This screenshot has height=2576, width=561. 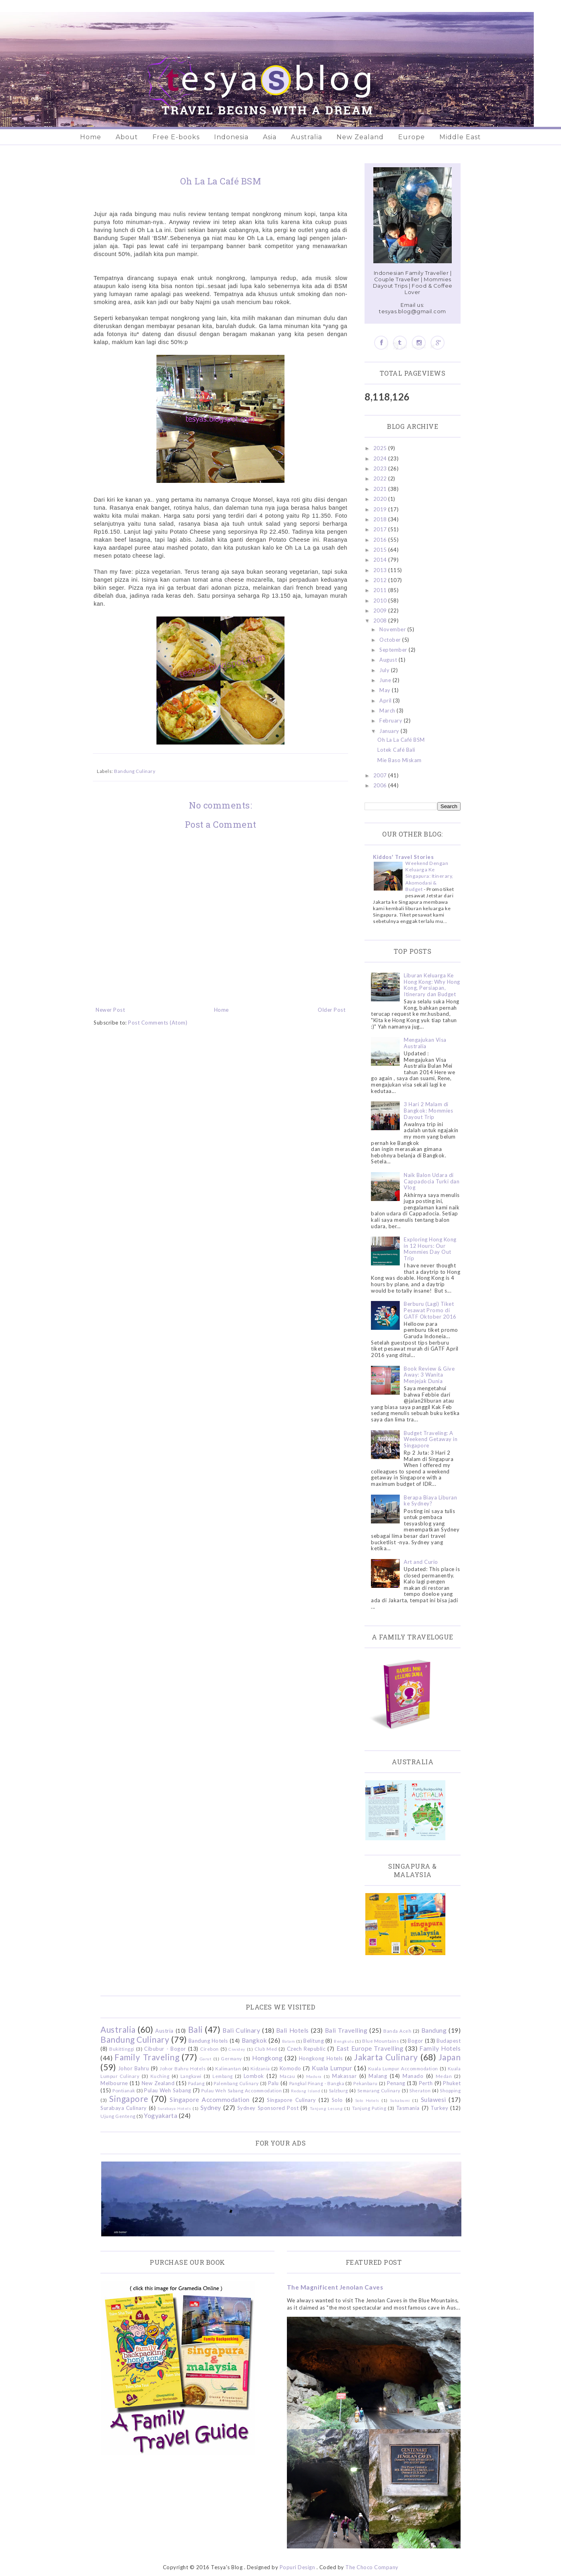 What do you see at coordinates (273, 2083) in the screenshot?
I see `Palu` at bounding box center [273, 2083].